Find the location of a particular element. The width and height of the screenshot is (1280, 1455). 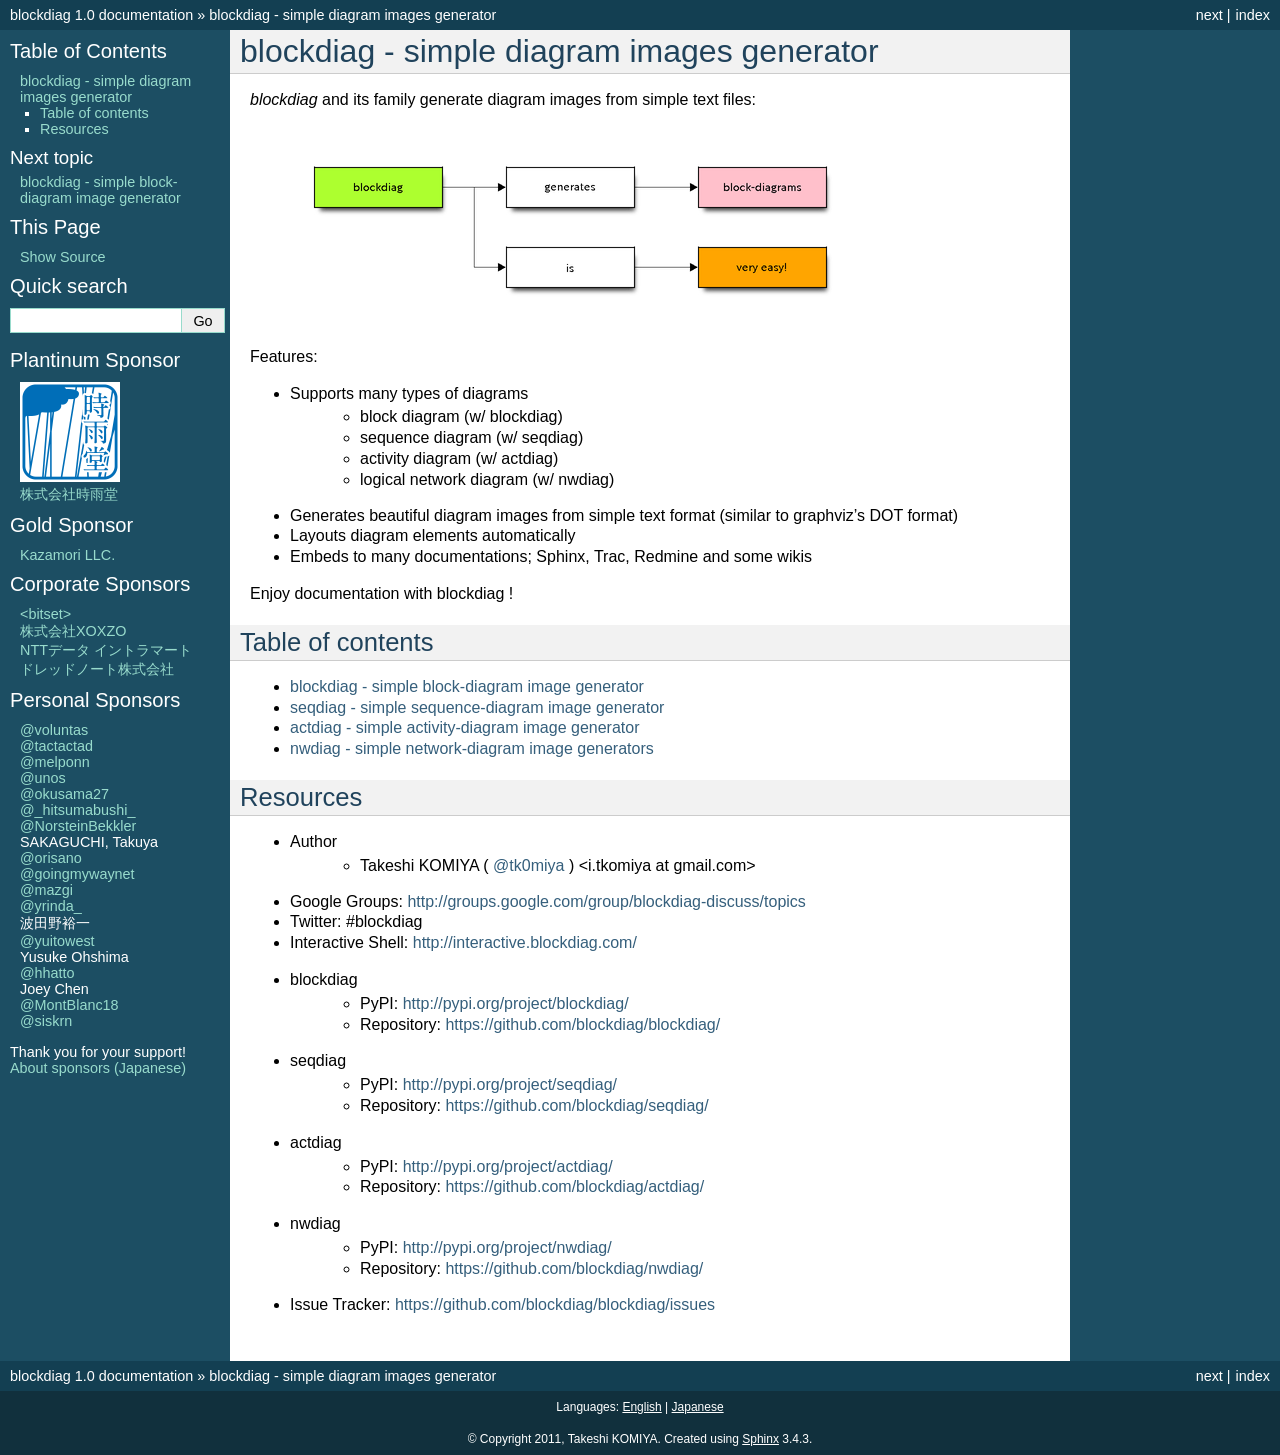

seqdiag - simple sequence-diagram image generator is located at coordinates (477, 707).